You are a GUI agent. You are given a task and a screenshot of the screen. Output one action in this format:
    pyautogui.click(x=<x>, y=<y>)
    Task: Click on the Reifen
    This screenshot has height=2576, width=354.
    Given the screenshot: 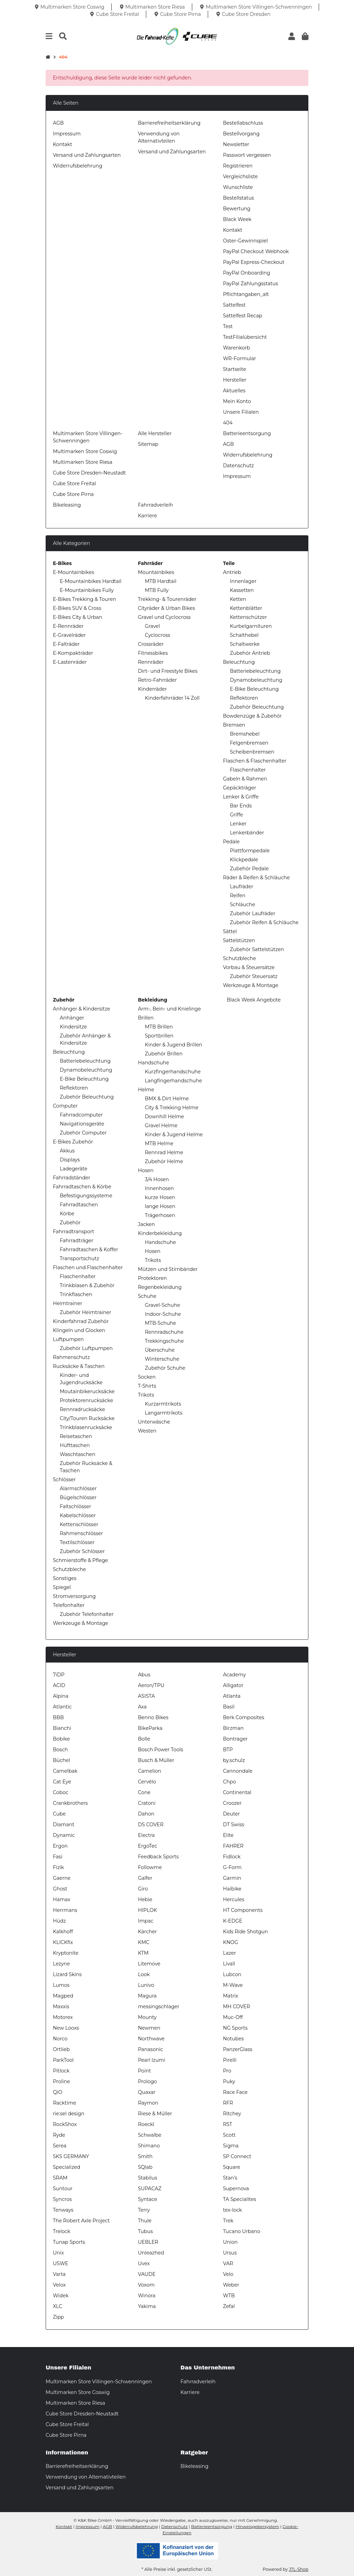 What is the action you would take?
    pyautogui.click(x=237, y=895)
    